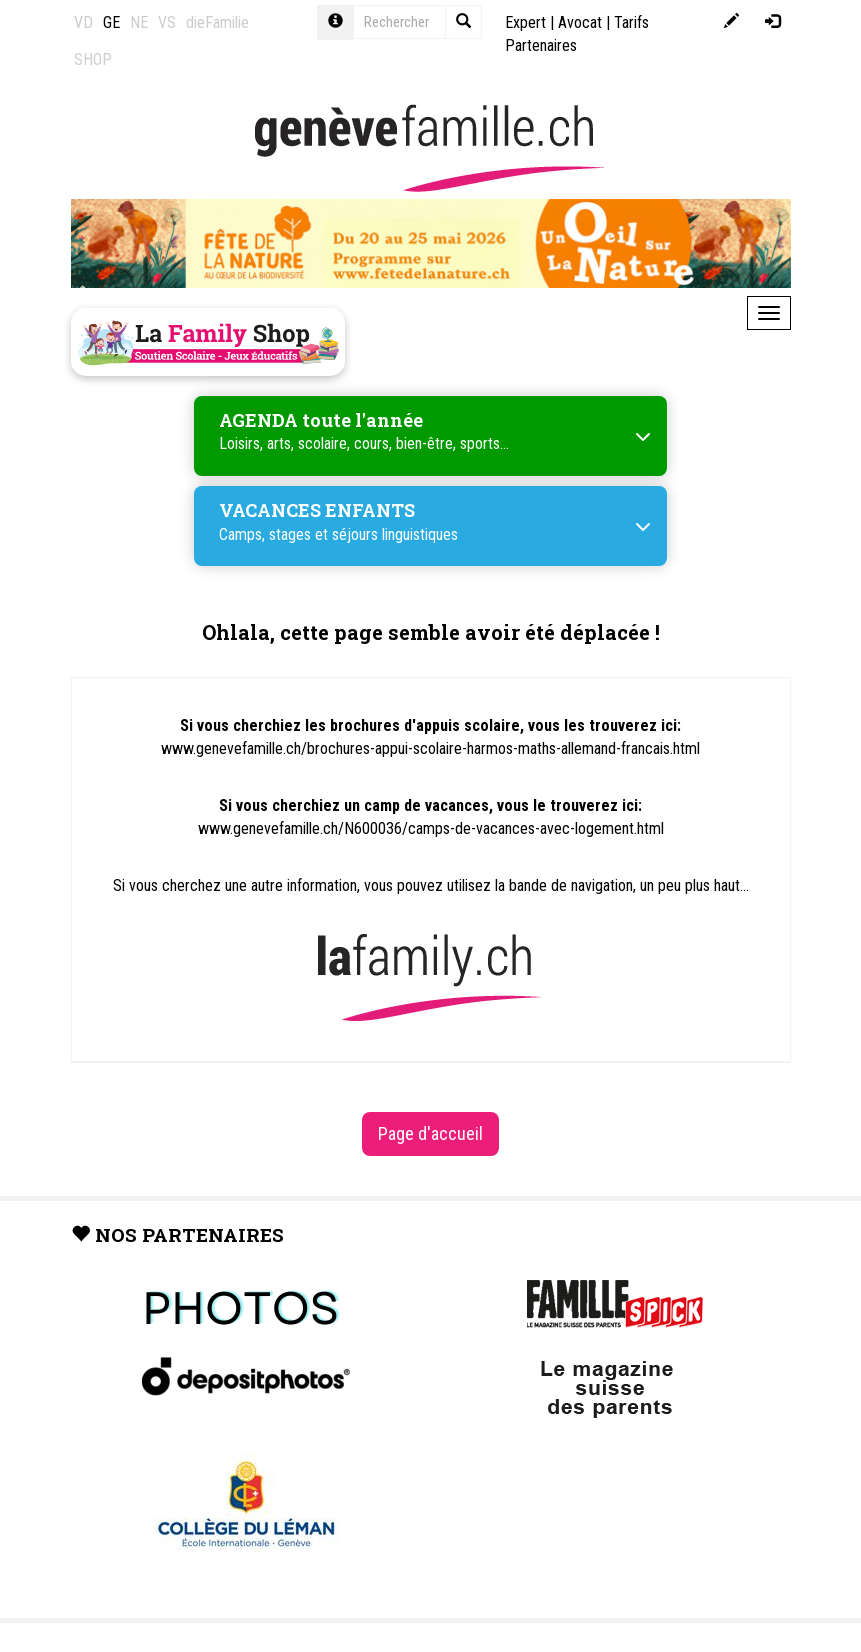 The height and width of the screenshot is (1652, 861). I want to click on VS, so click(167, 22).